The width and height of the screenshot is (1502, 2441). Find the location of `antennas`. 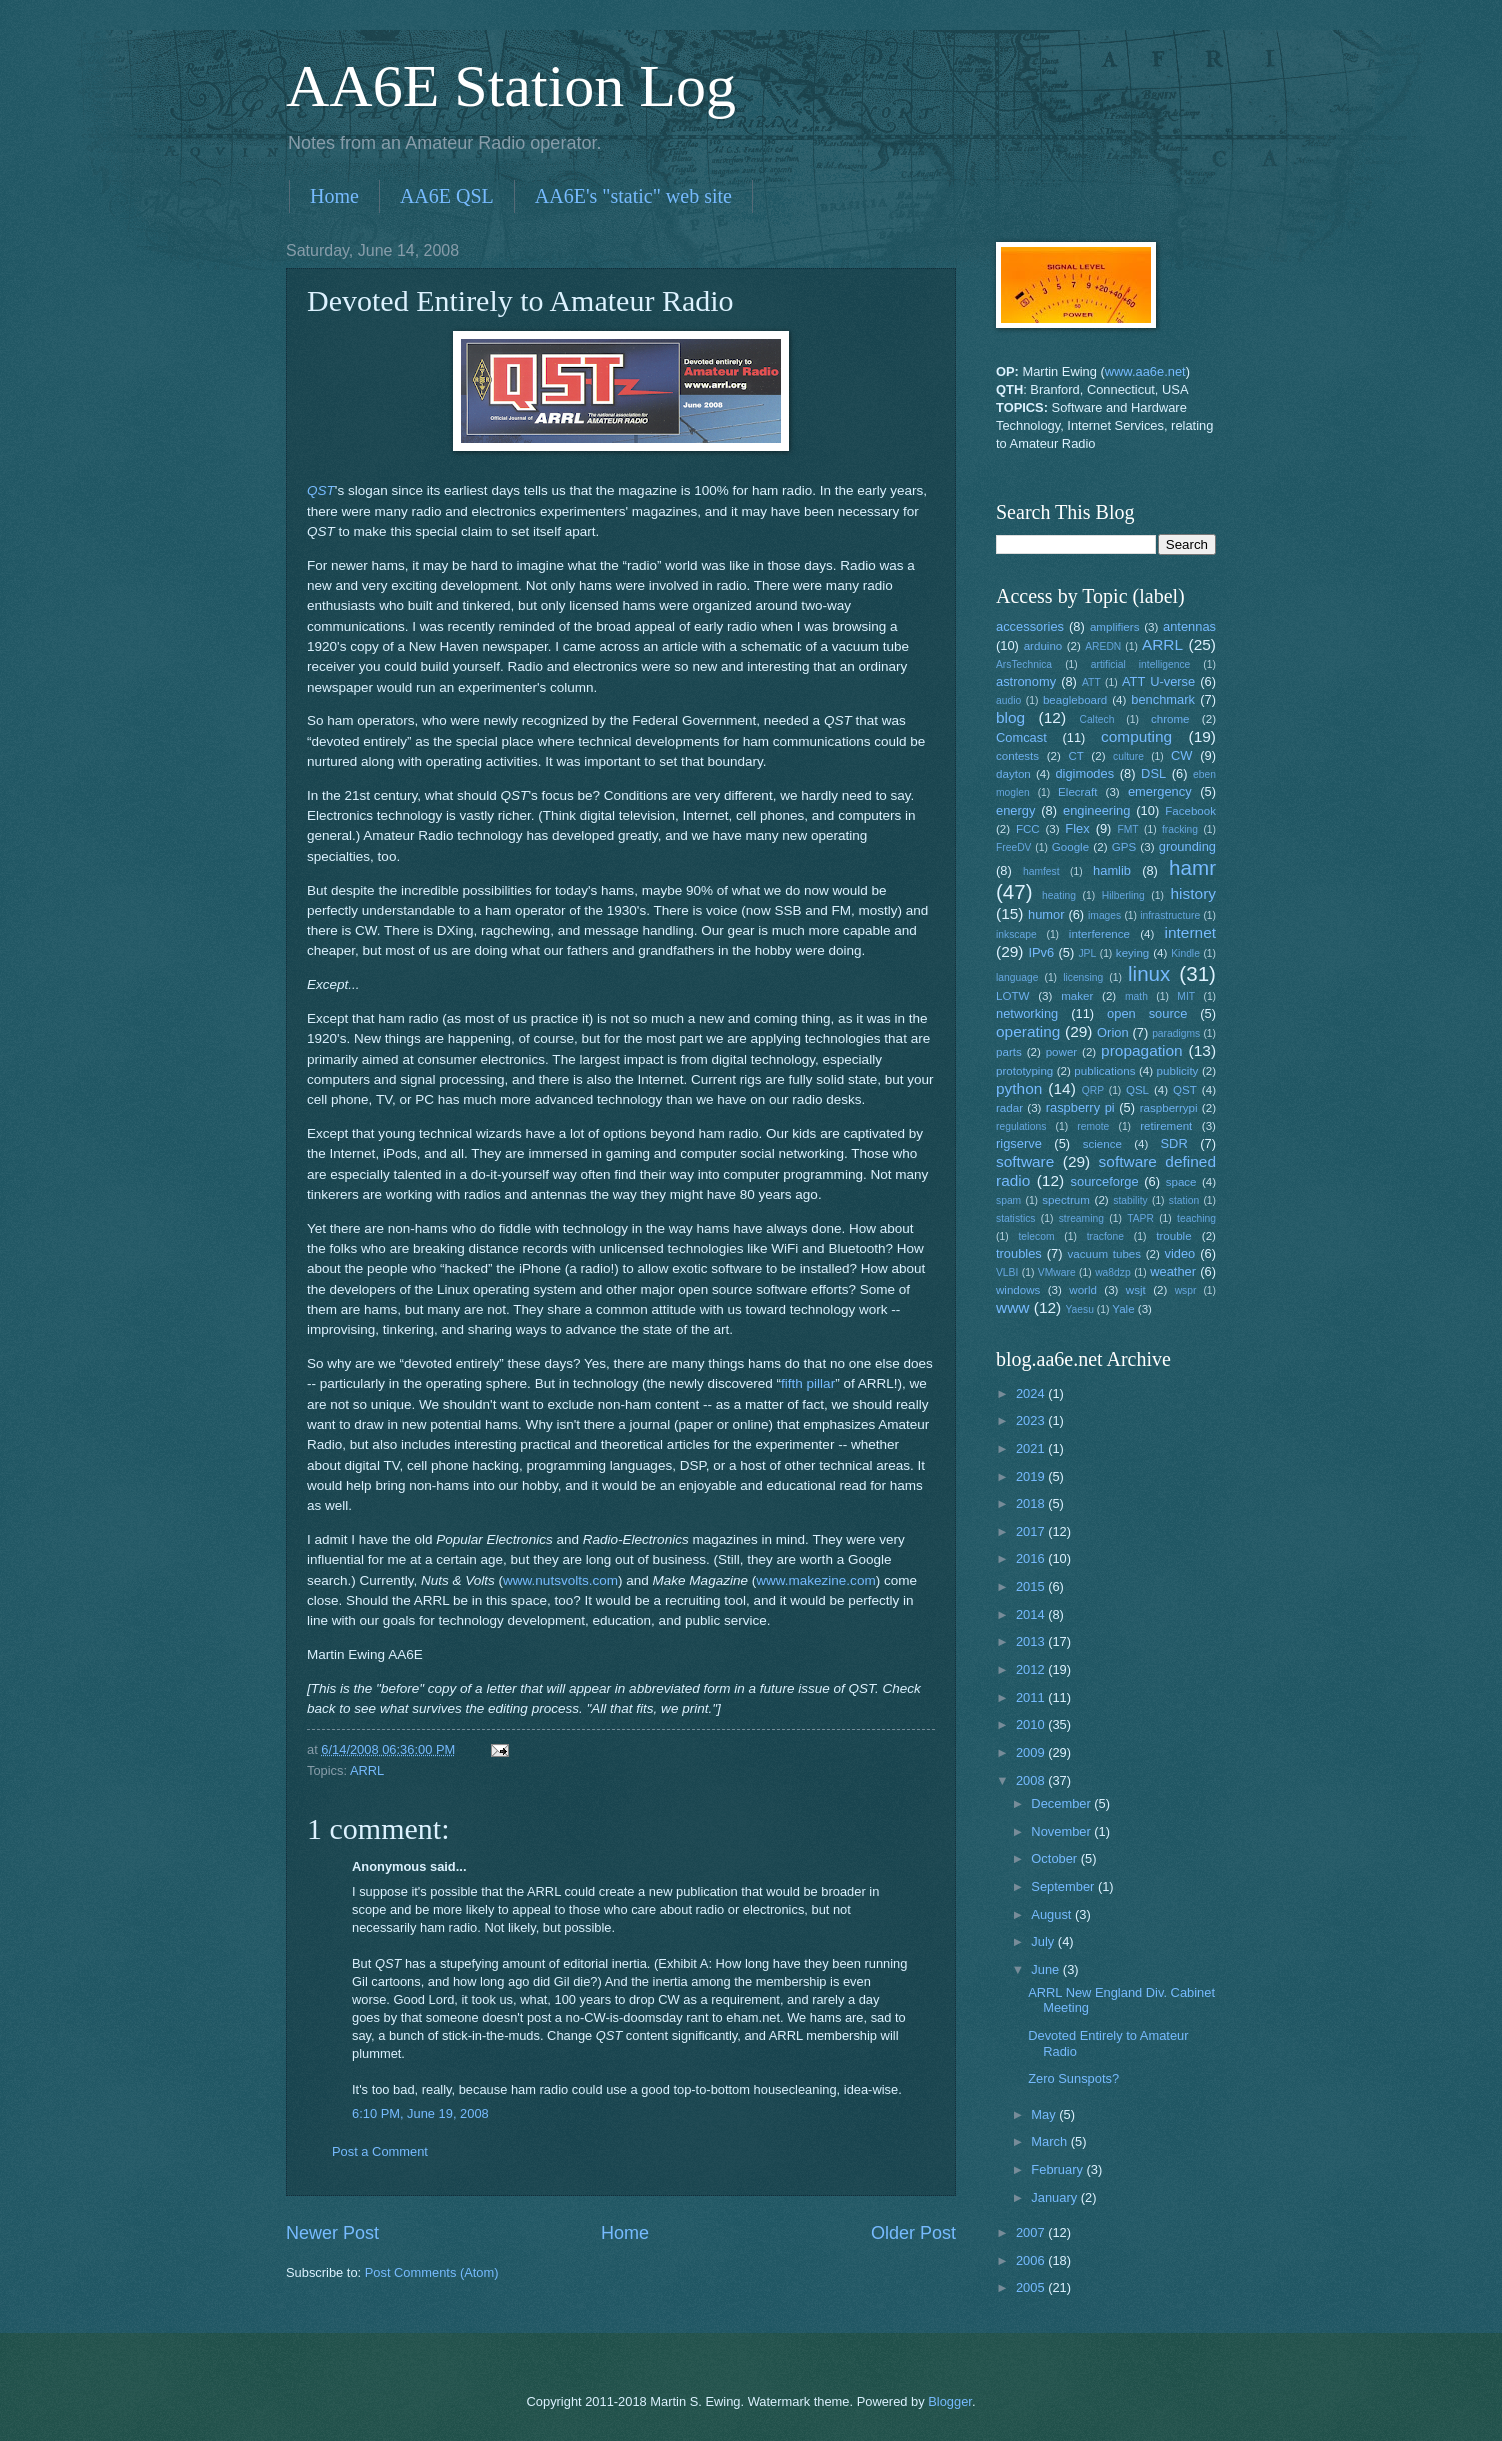

antennas is located at coordinates (1189, 626).